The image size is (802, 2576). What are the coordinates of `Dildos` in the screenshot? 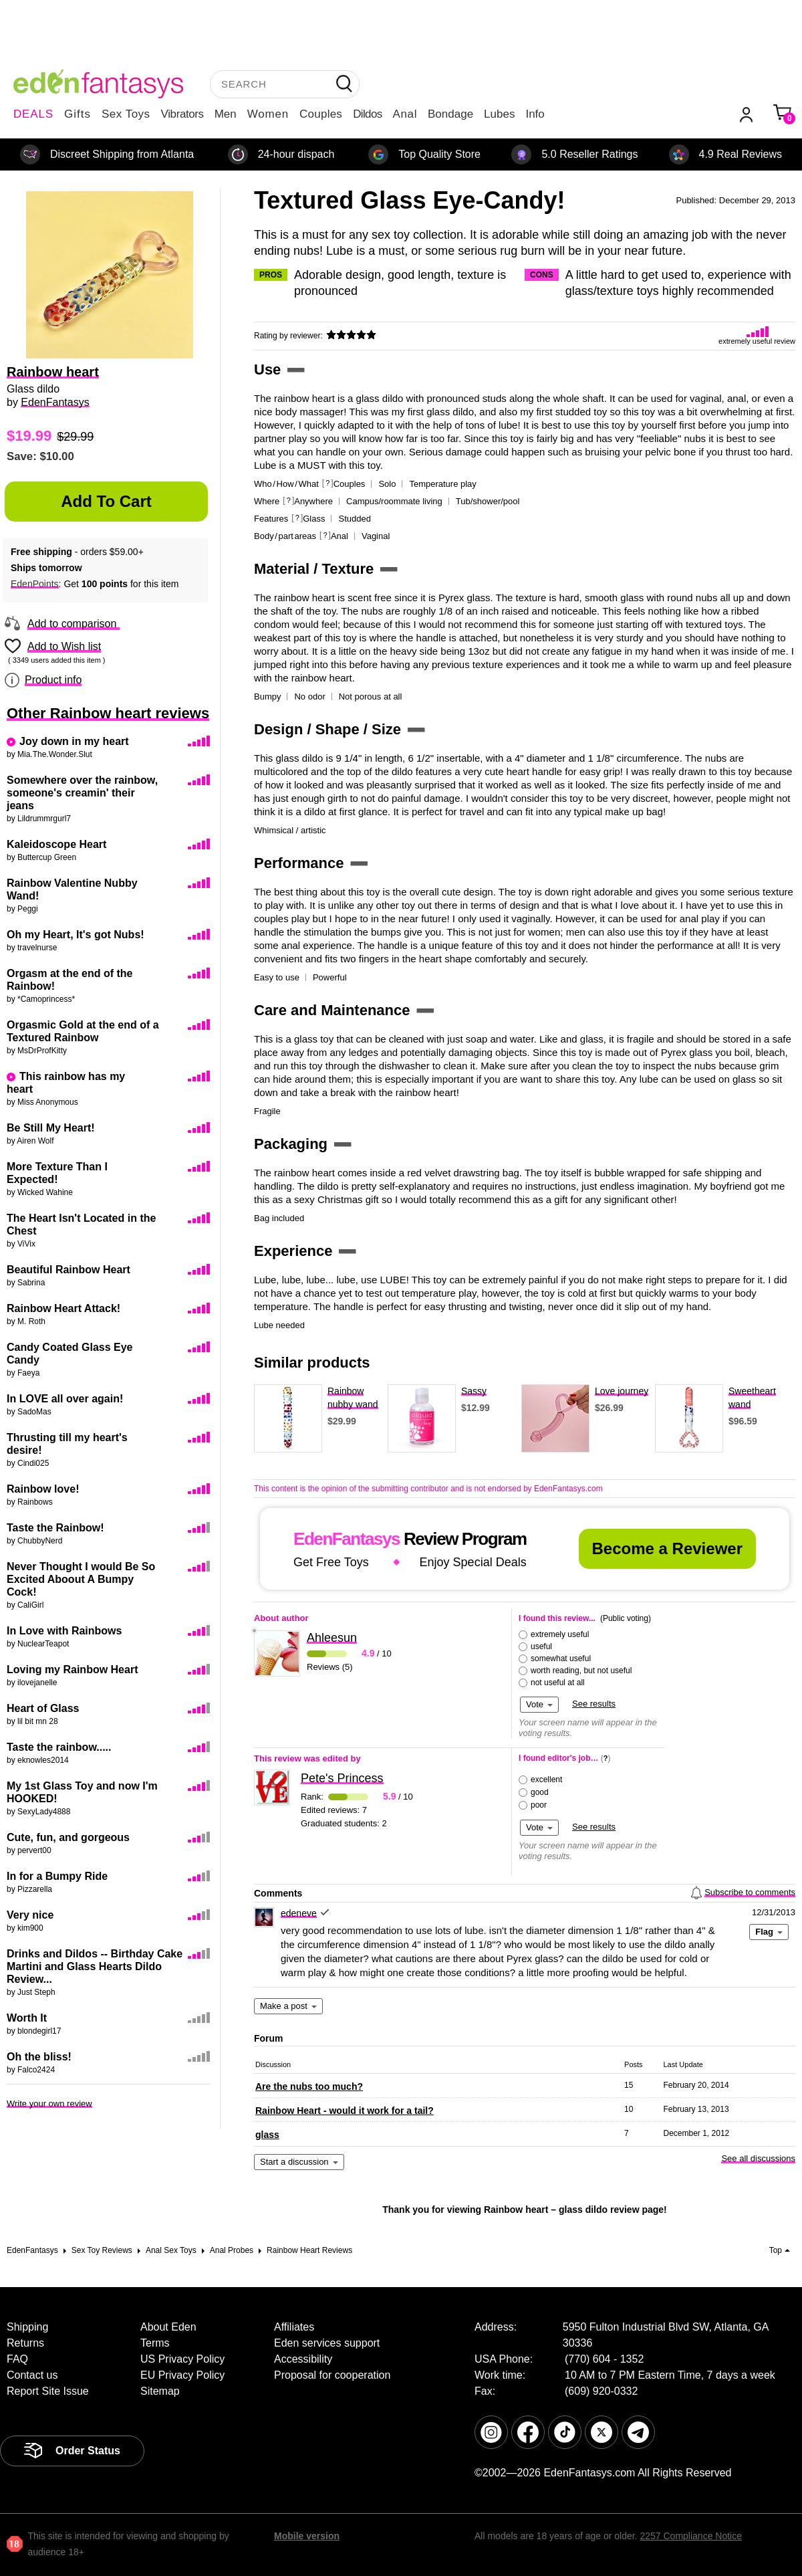 It's located at (367, 114).